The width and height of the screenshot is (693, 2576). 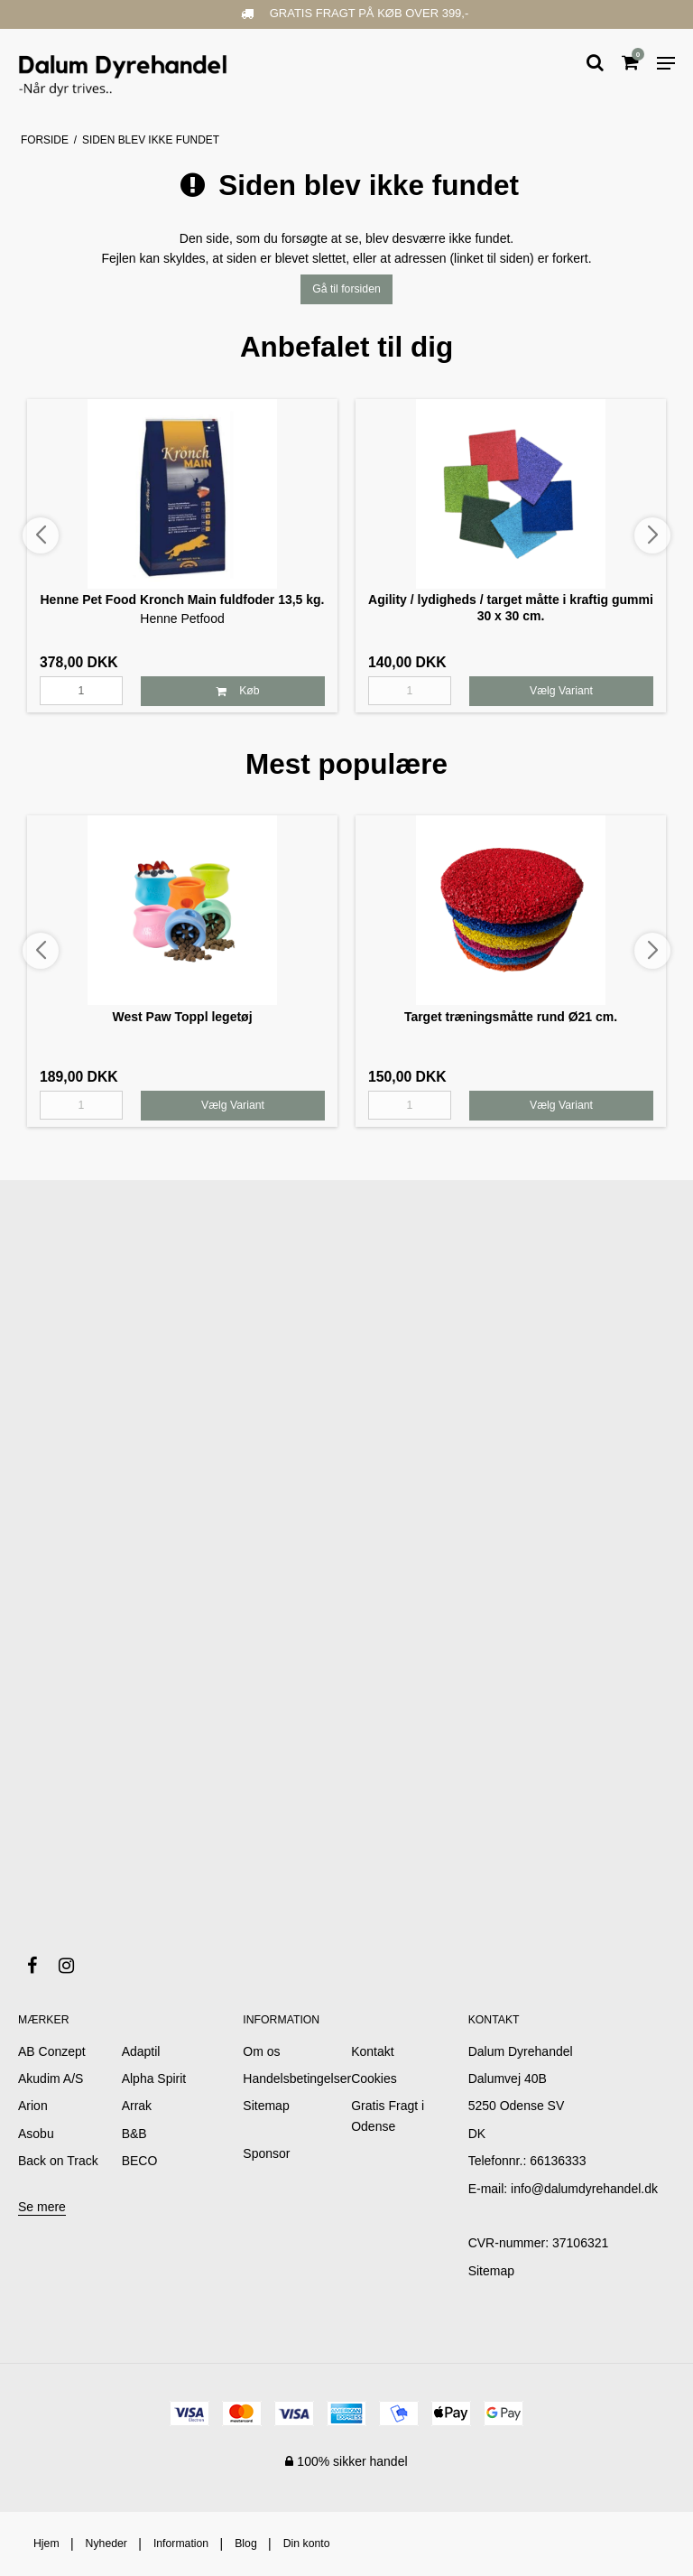 What do you see at coordinates (491, 2271) in the screenshot?
I see `Sitemap` at bounding box center [491, 2271].